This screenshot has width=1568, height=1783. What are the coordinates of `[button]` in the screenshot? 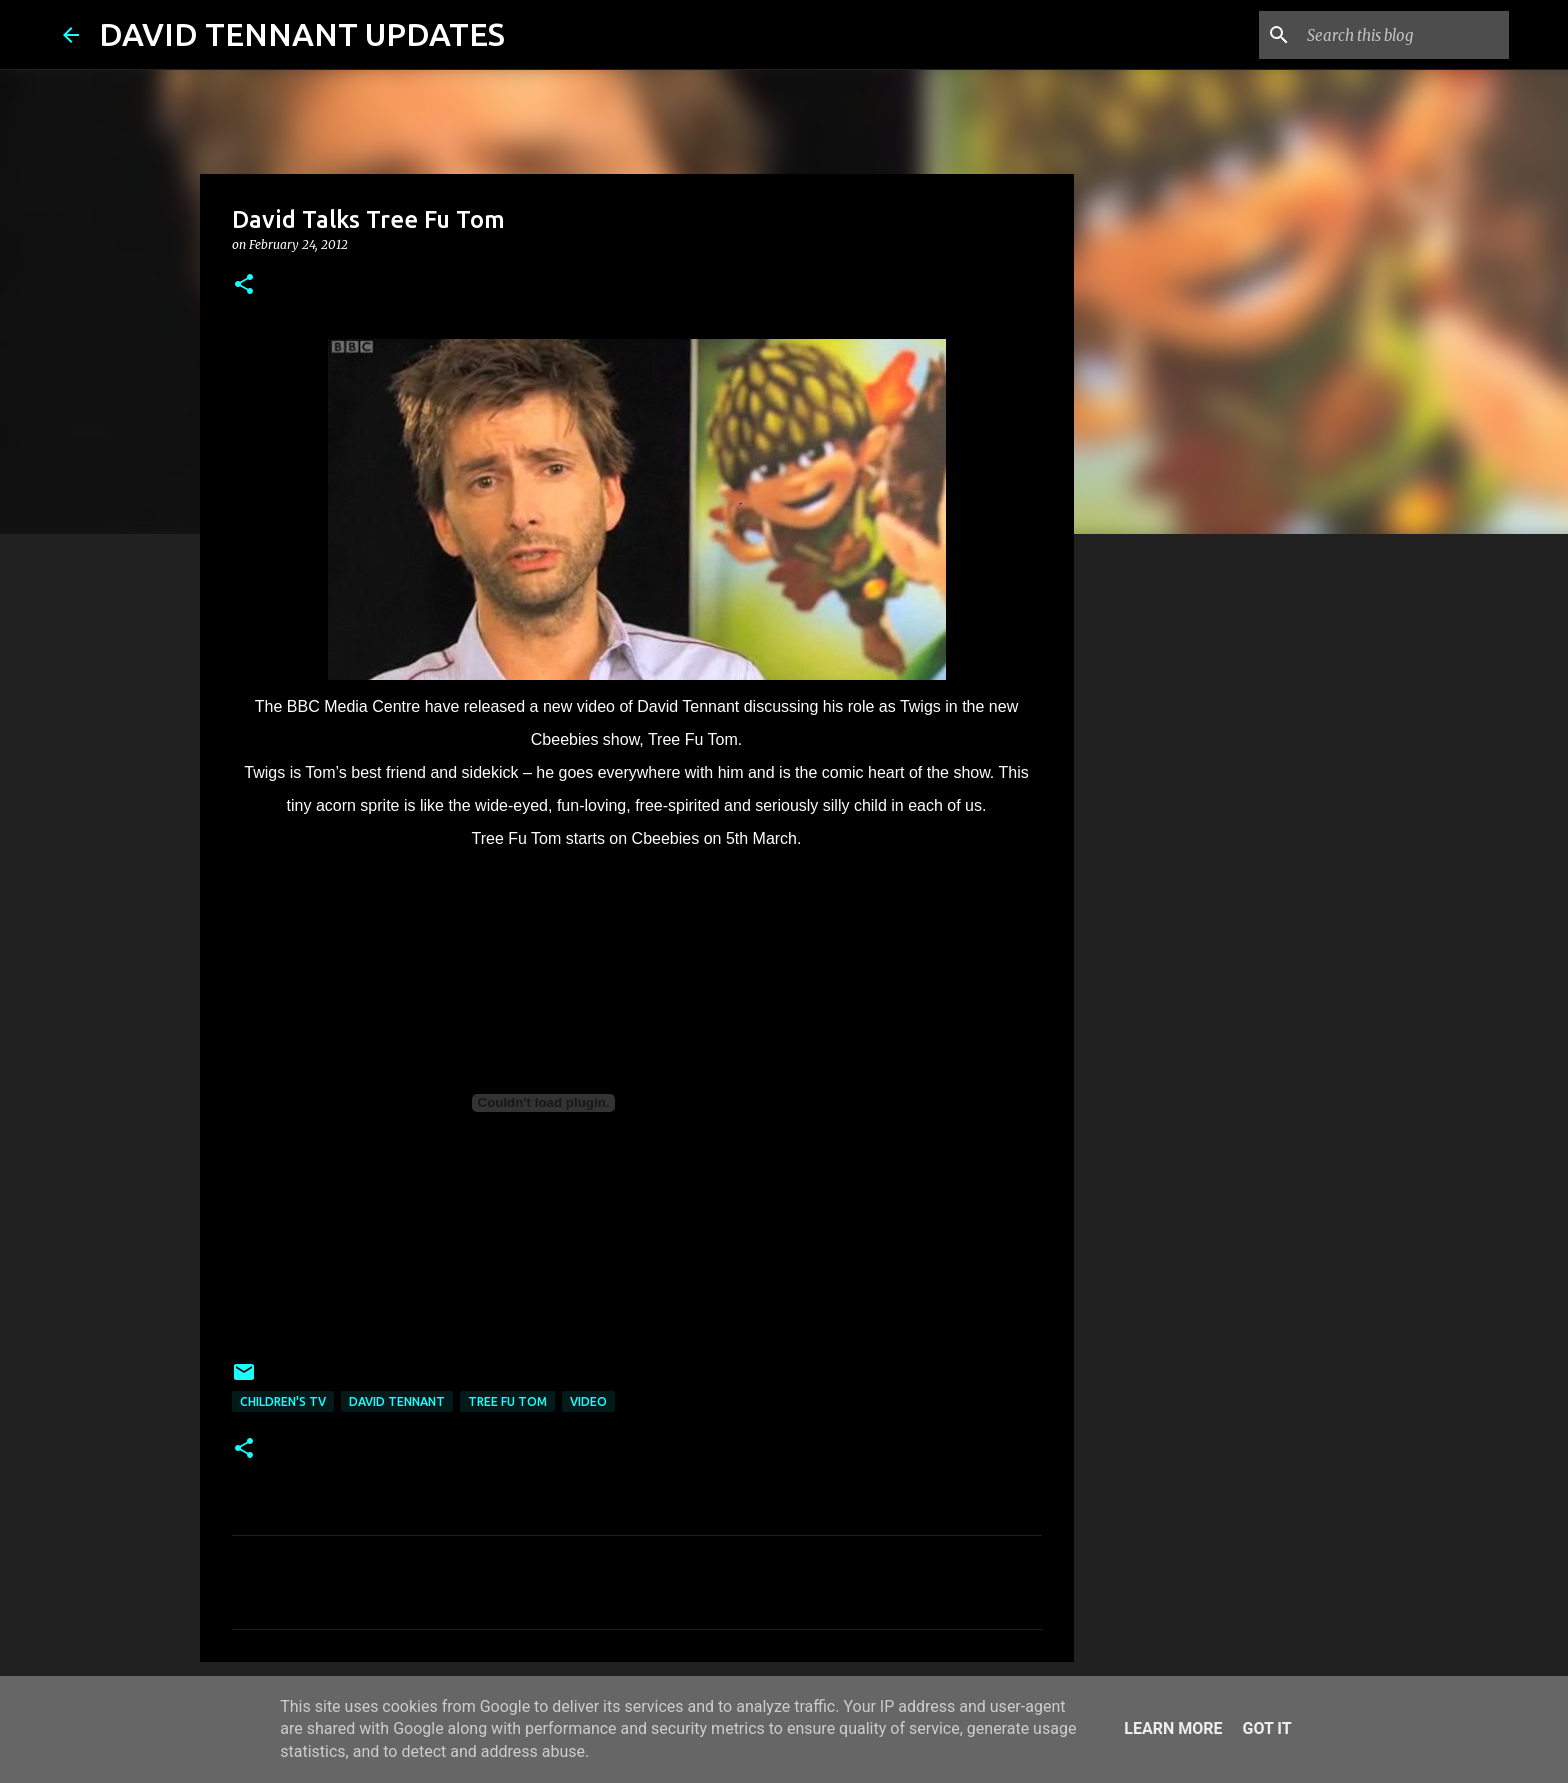 It's located at (244, 285).